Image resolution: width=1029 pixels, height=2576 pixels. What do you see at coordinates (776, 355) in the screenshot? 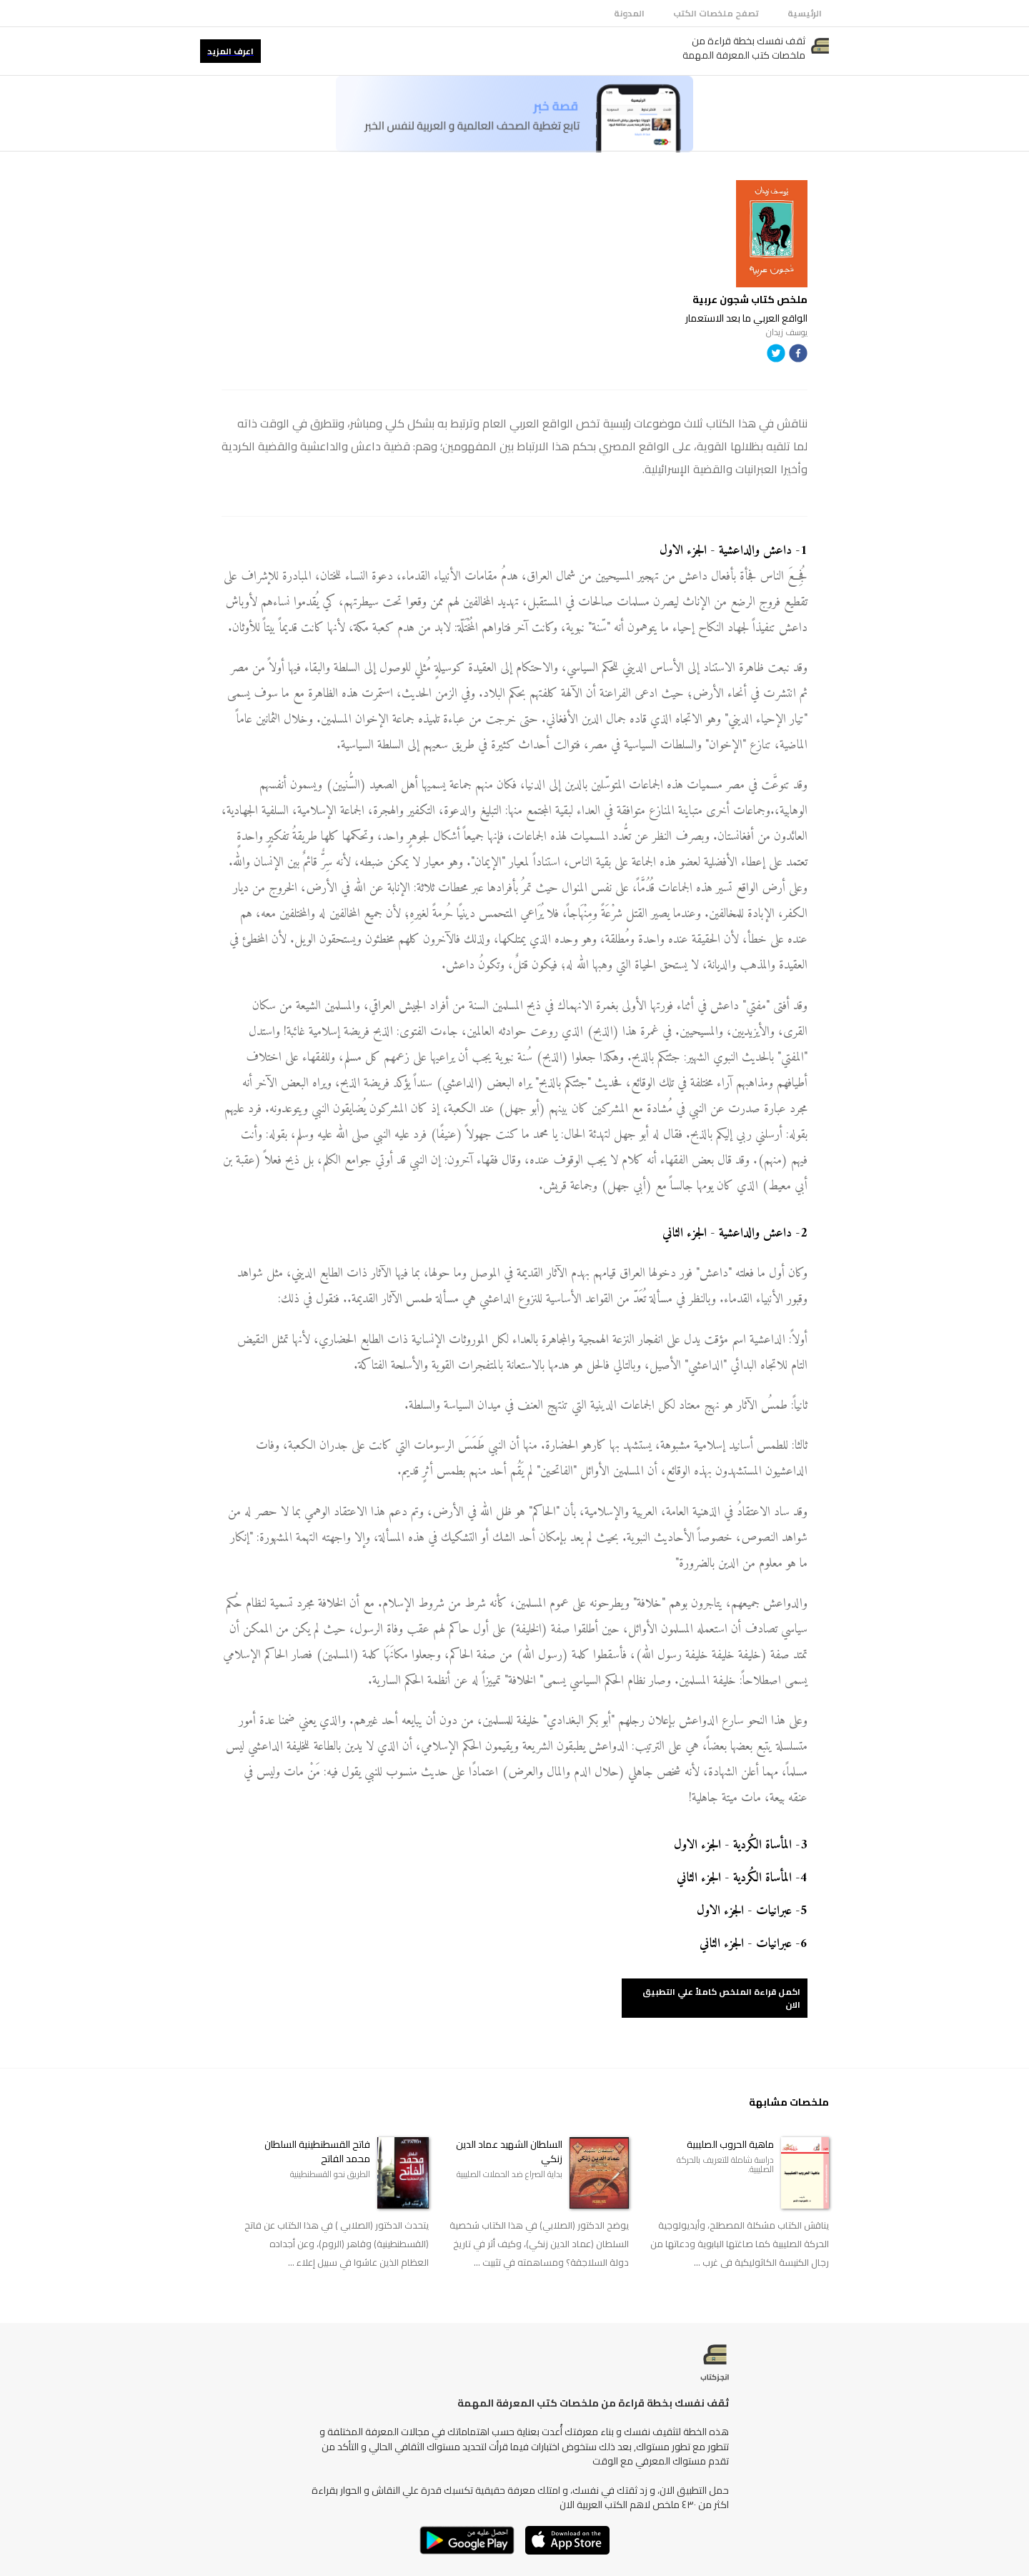
I see `[twitter]` at bounding box center [776, 355].